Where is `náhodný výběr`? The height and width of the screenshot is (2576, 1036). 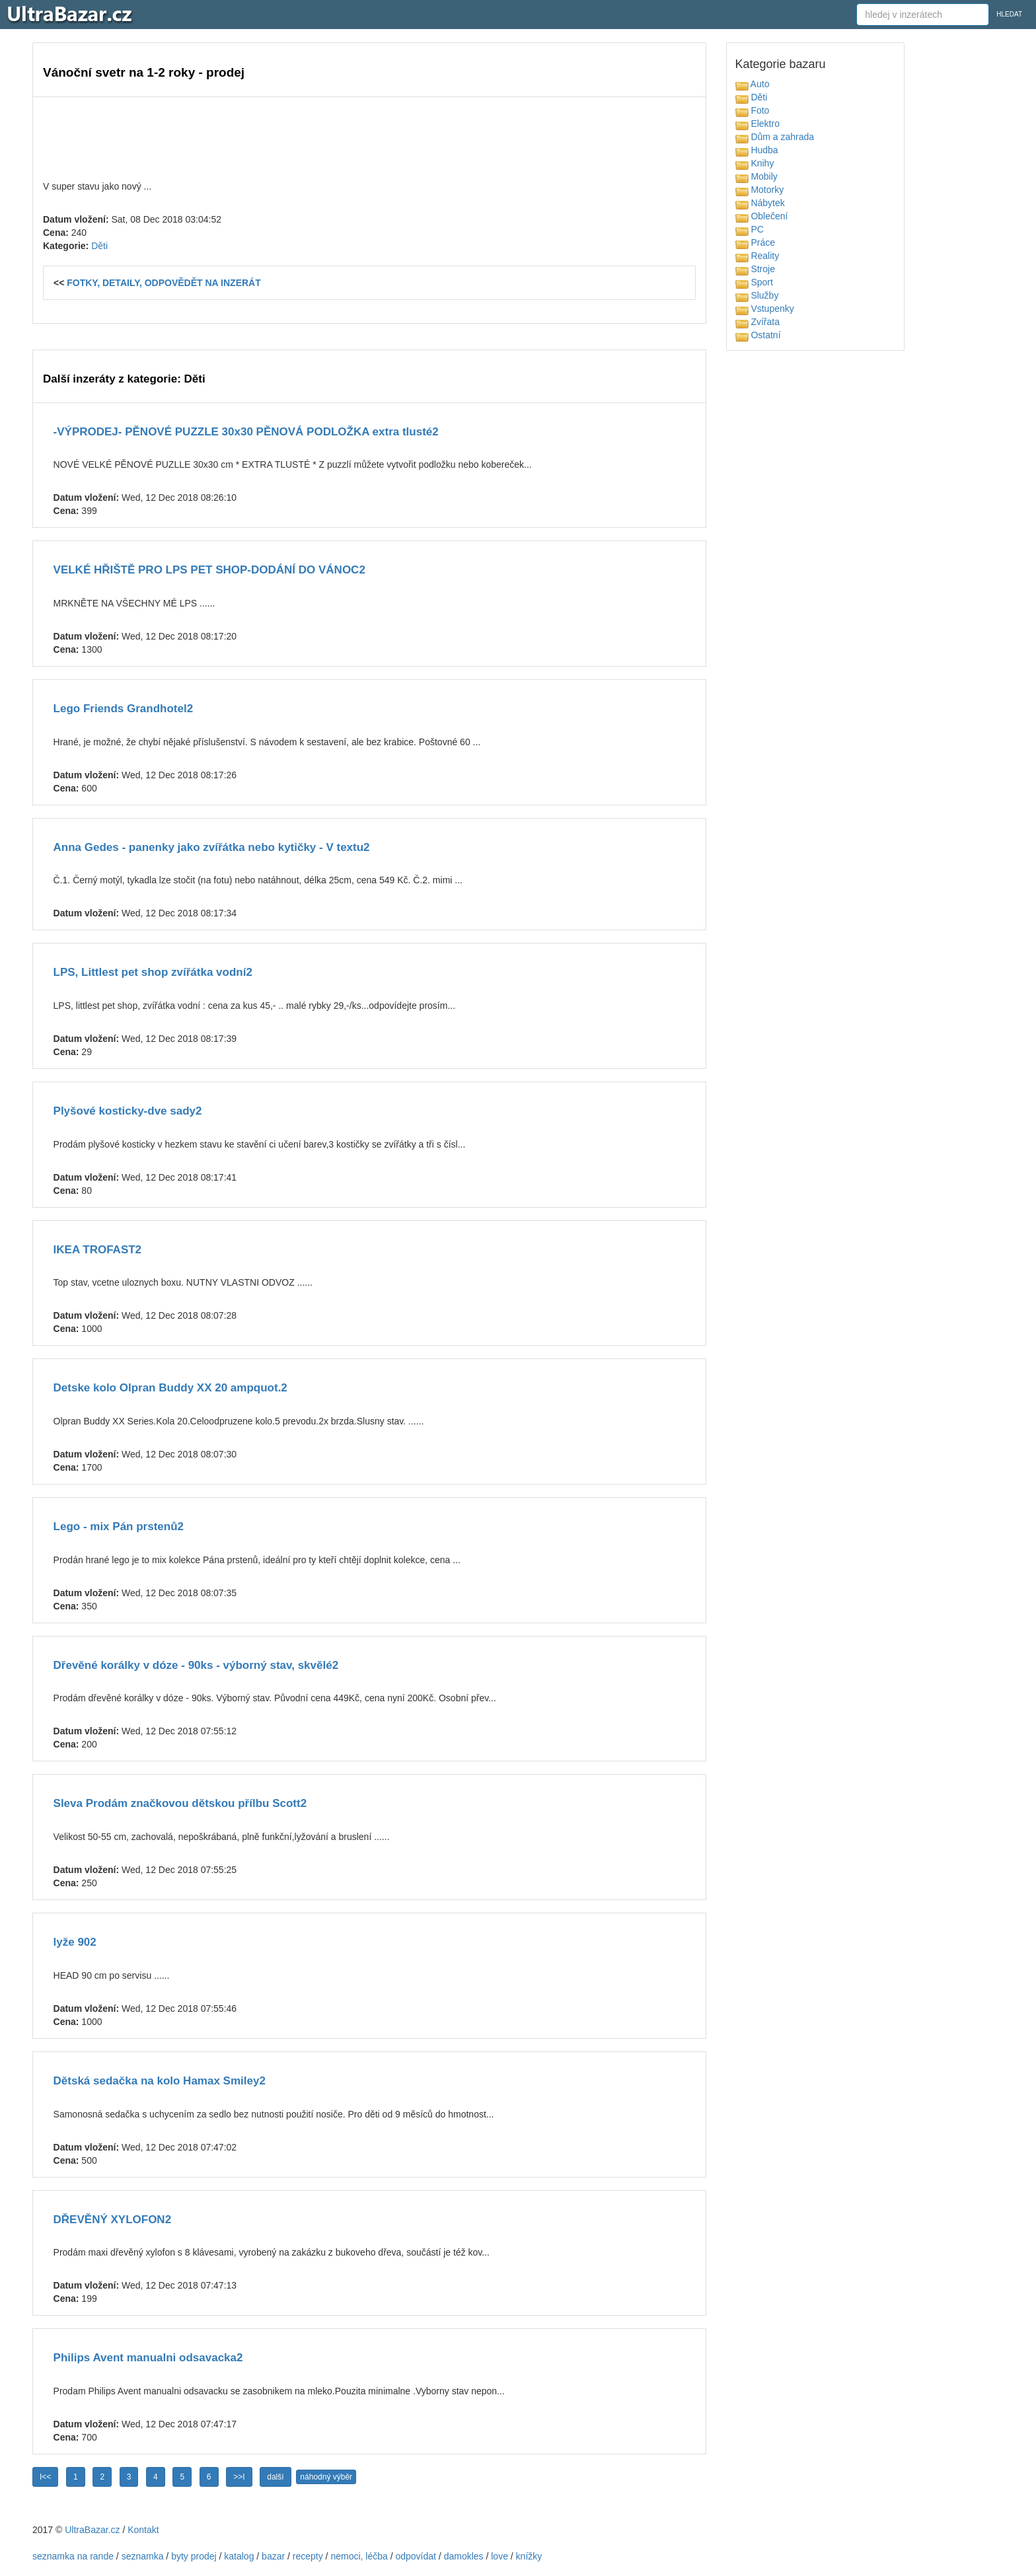
náhodný výběr is located at coordinates (326, 2477).